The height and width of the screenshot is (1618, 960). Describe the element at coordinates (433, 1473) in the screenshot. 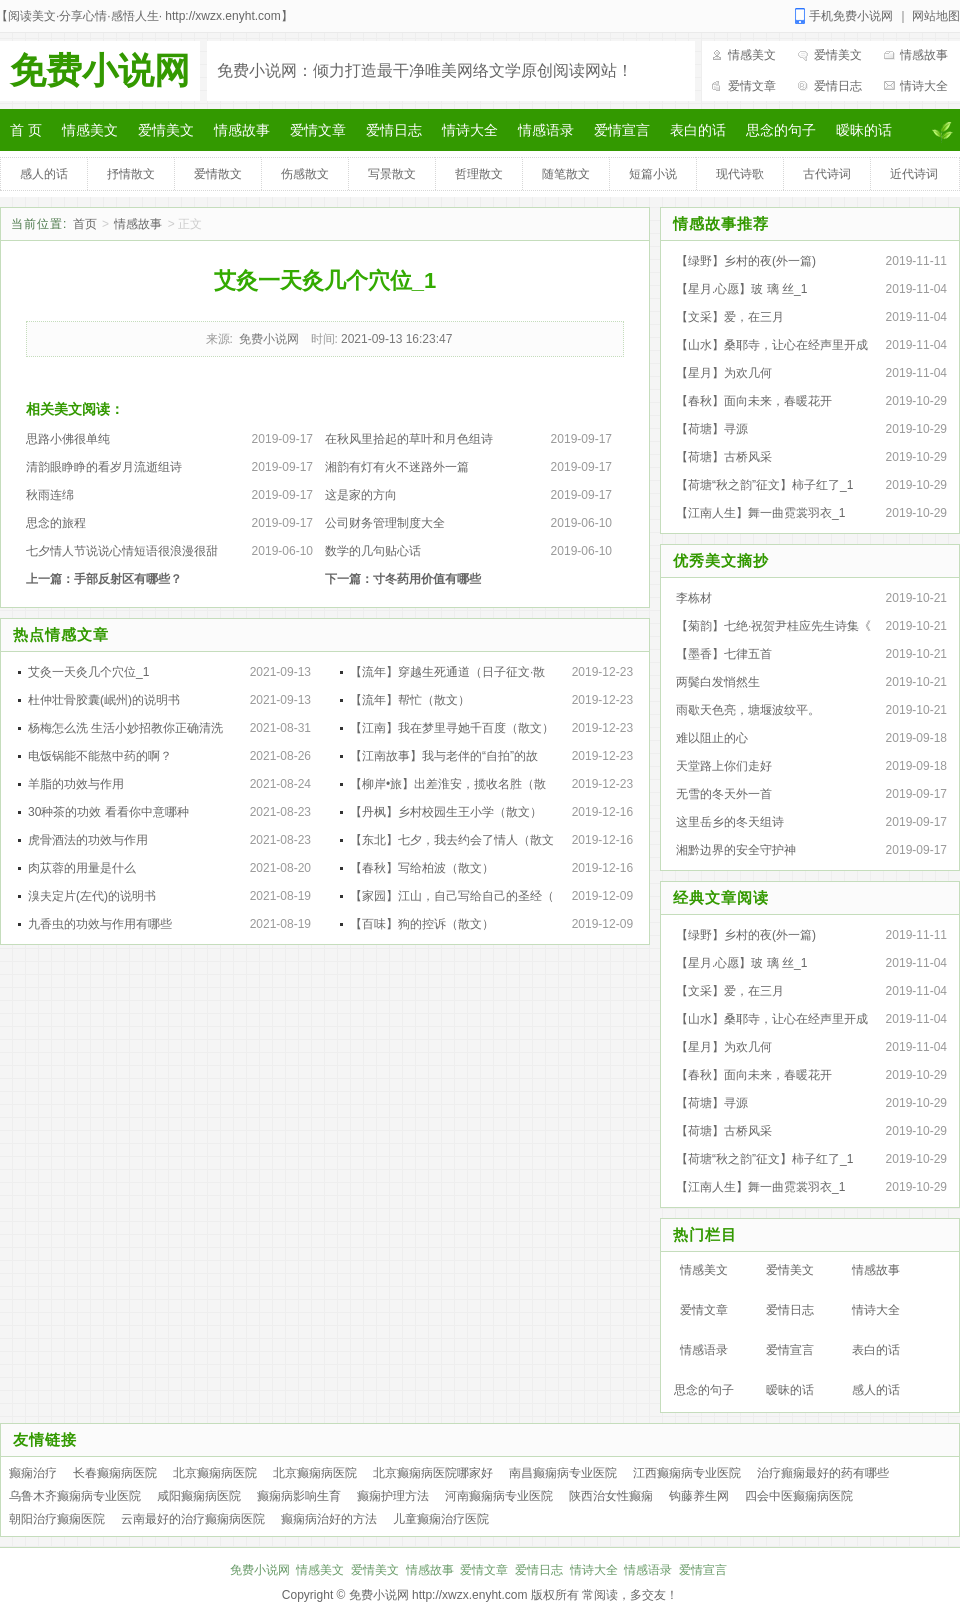

I see `北京癫痫病医院哪家好` at that location.